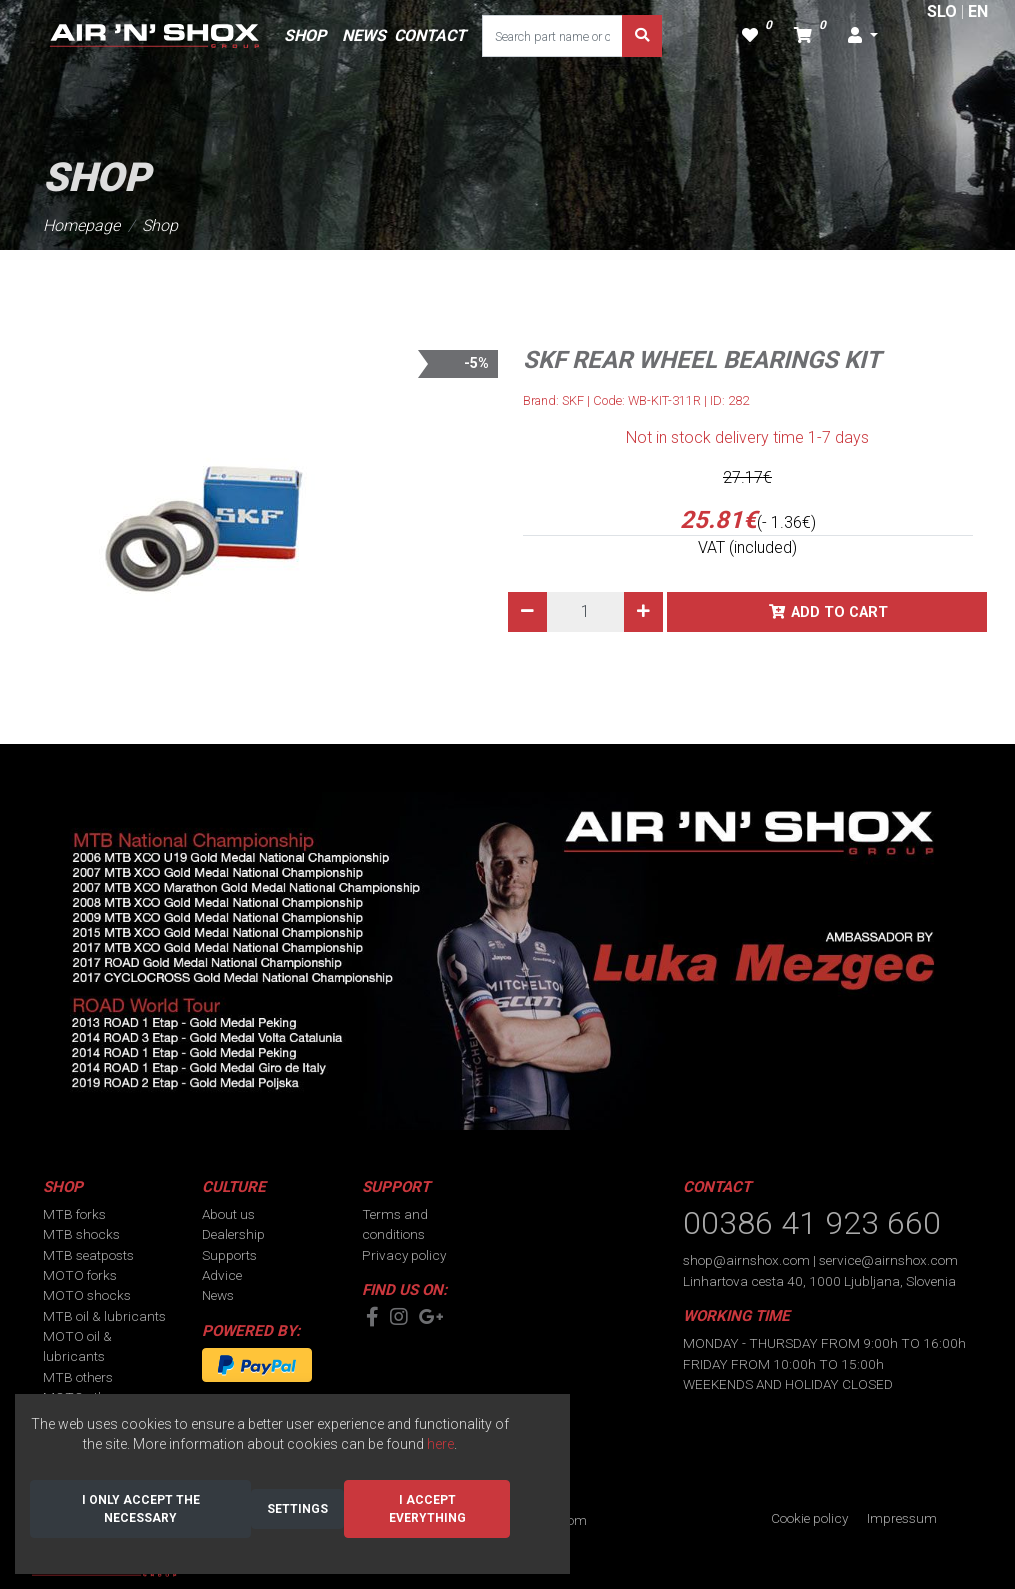 The image size is (1015, 1589). Describe the element at coordinates (233, 1234) in the screenshot. I see `Dealership` at that location.